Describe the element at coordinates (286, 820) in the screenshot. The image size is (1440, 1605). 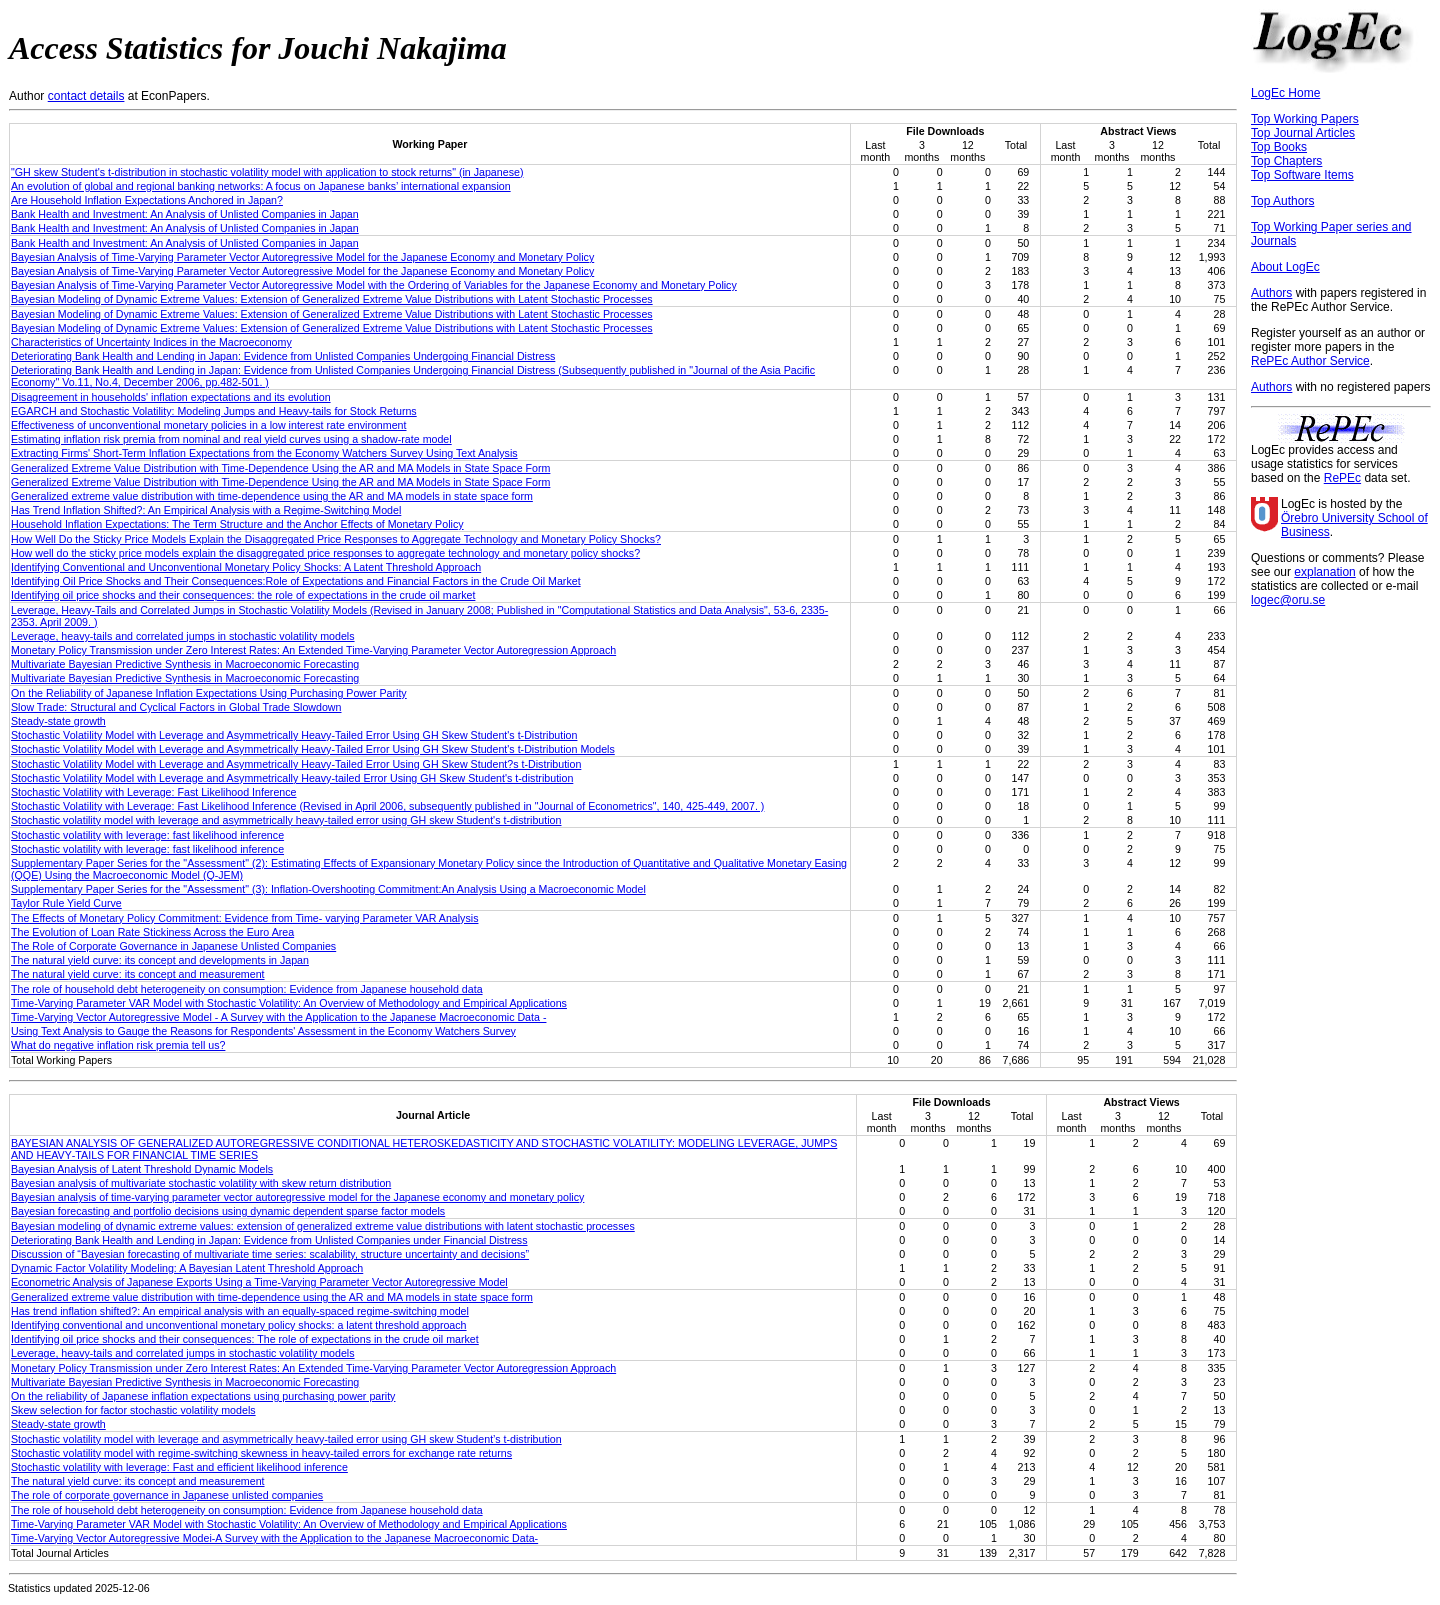
I see `Stochastic volatility model with leverage and asymmetrically heavy-tailed error using GH skew Student's t-distribution` at that location.